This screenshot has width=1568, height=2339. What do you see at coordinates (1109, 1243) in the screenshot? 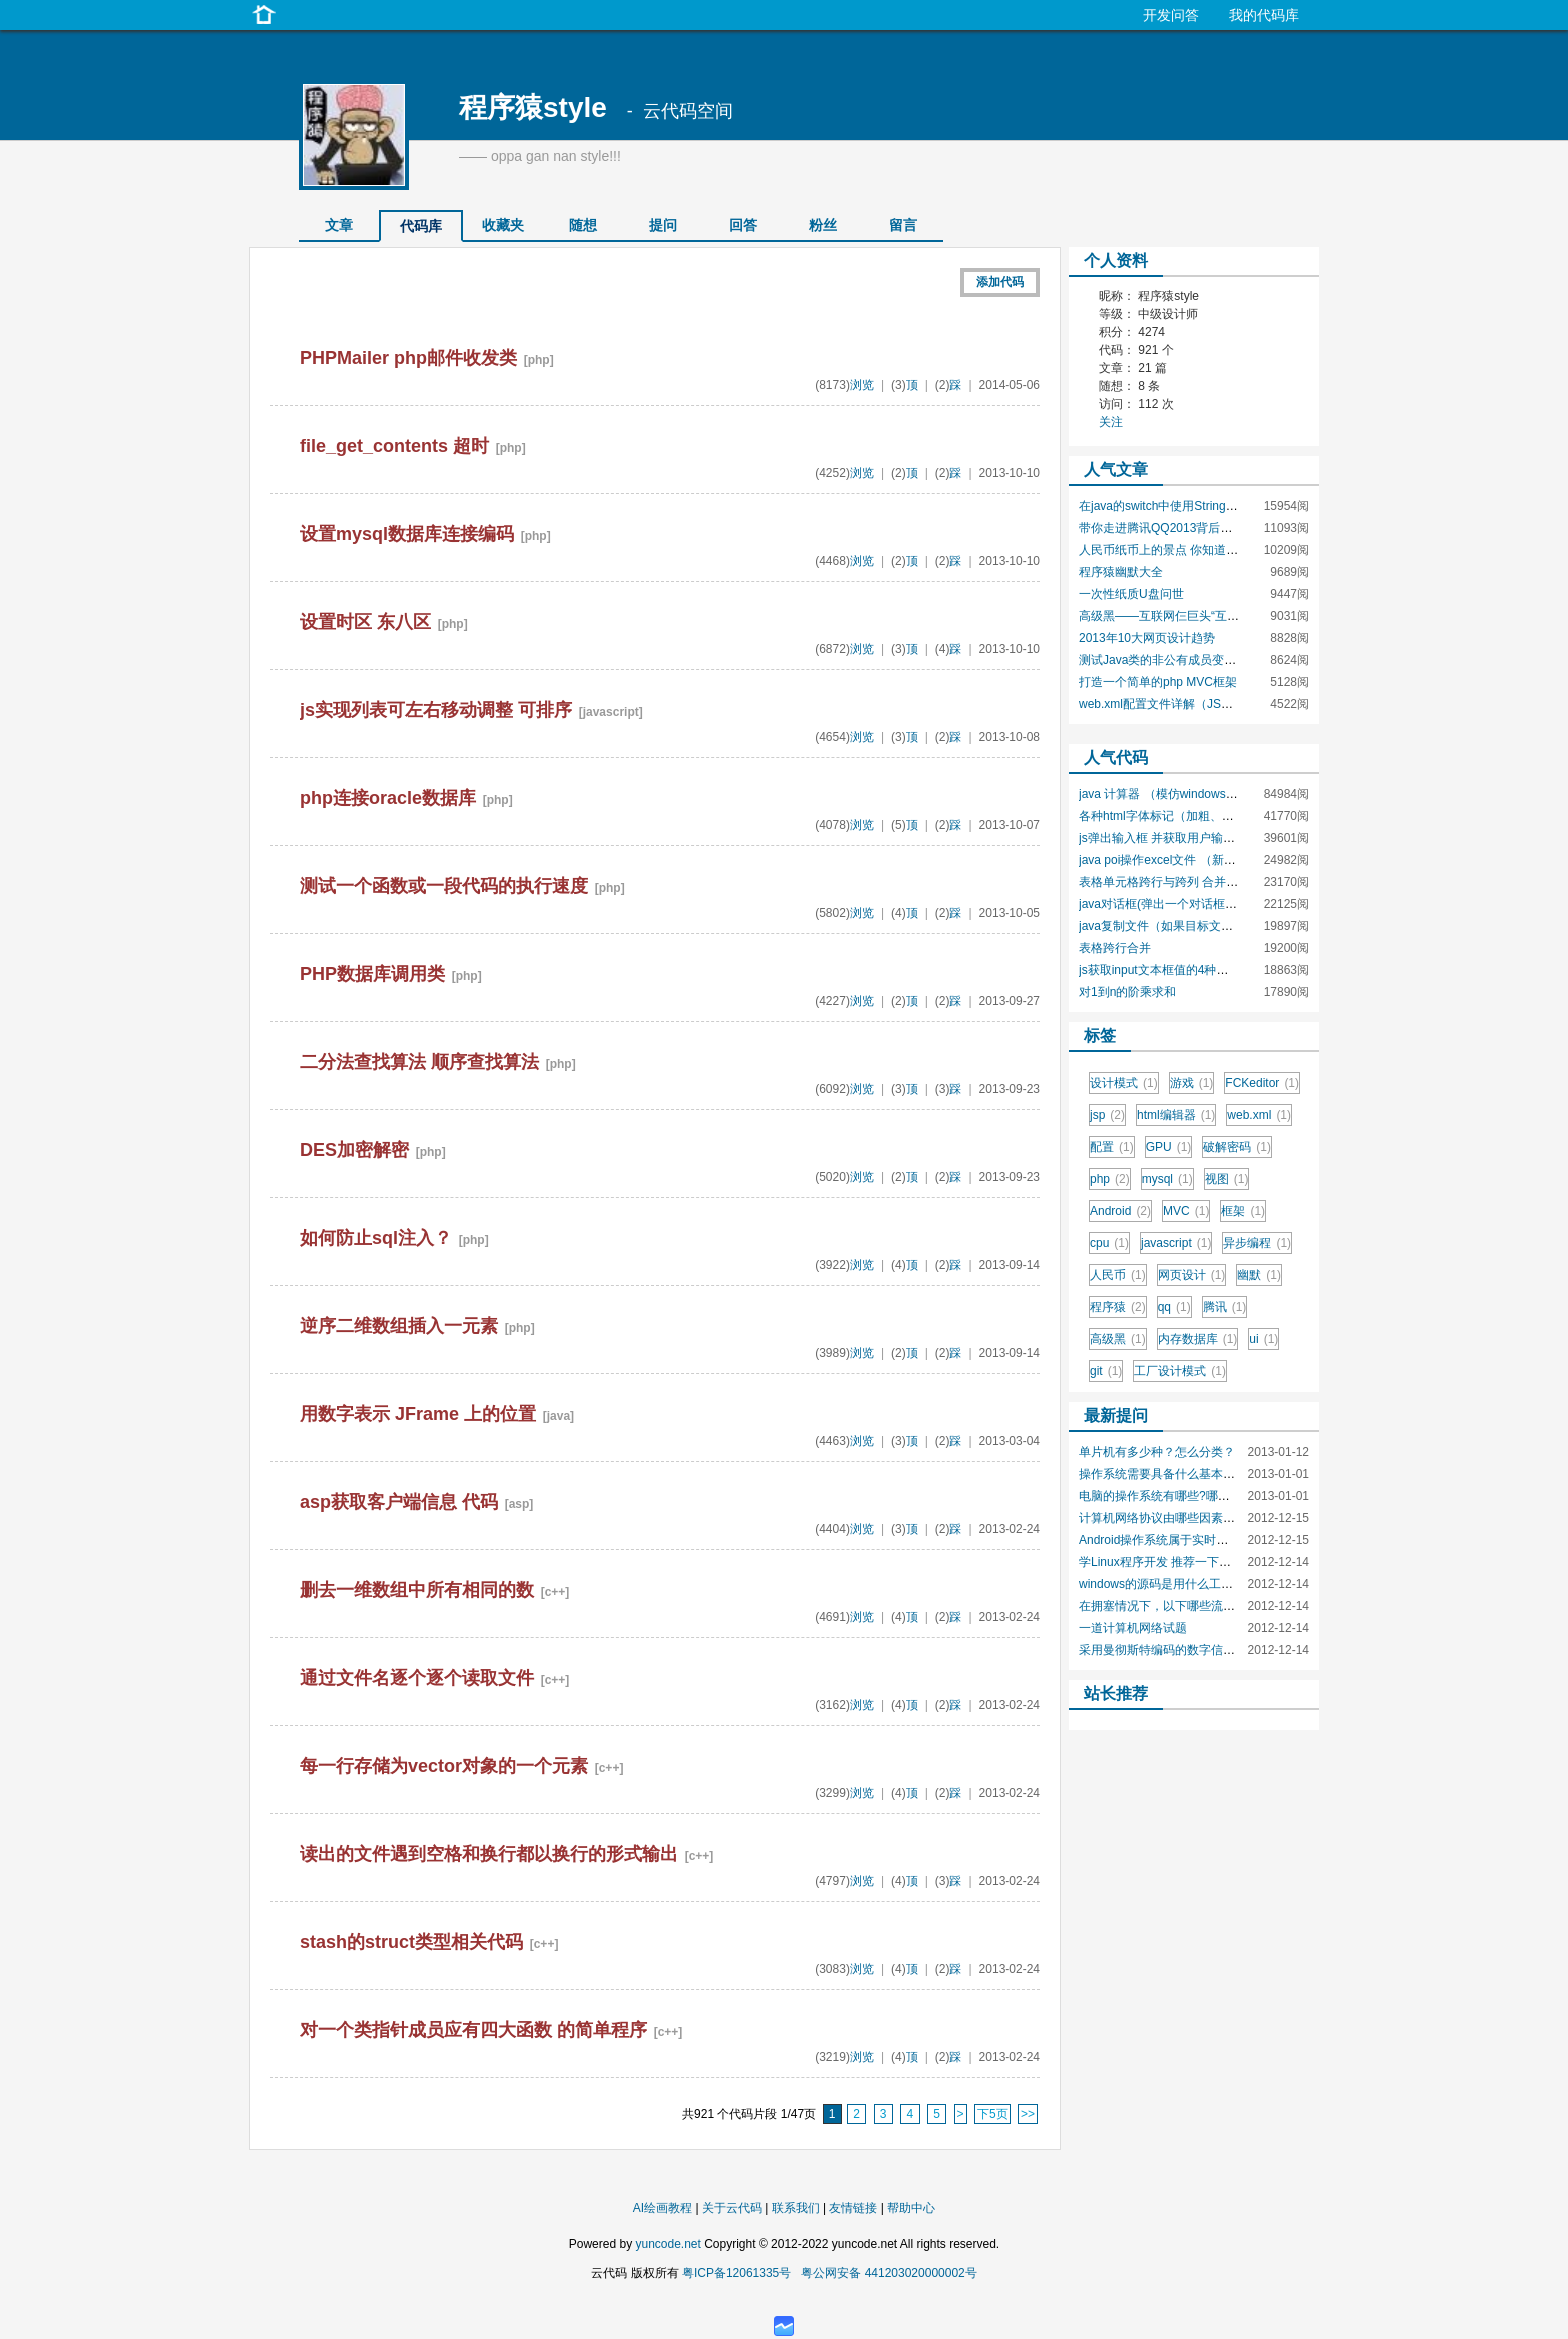
I see `cpu` at bounding box center [1109, 1243].